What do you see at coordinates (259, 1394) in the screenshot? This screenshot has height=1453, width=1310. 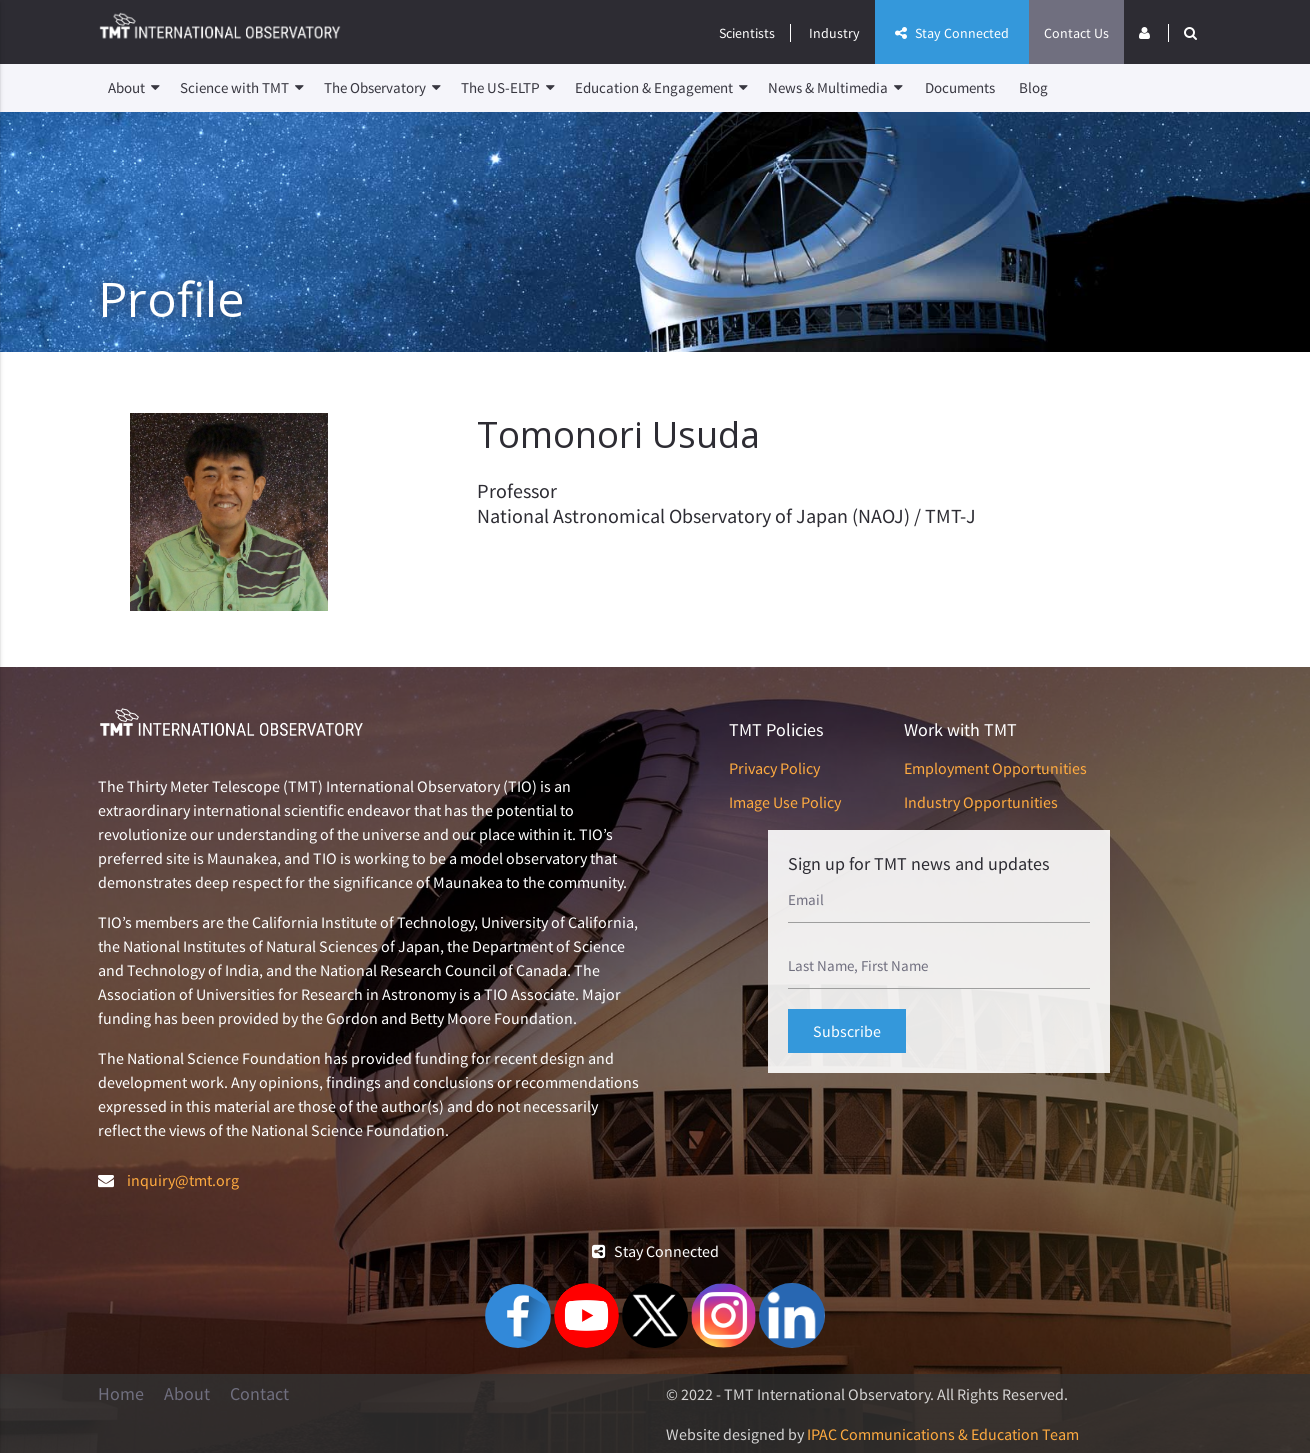 I see `Contact` at bounding box center [259, 1394].